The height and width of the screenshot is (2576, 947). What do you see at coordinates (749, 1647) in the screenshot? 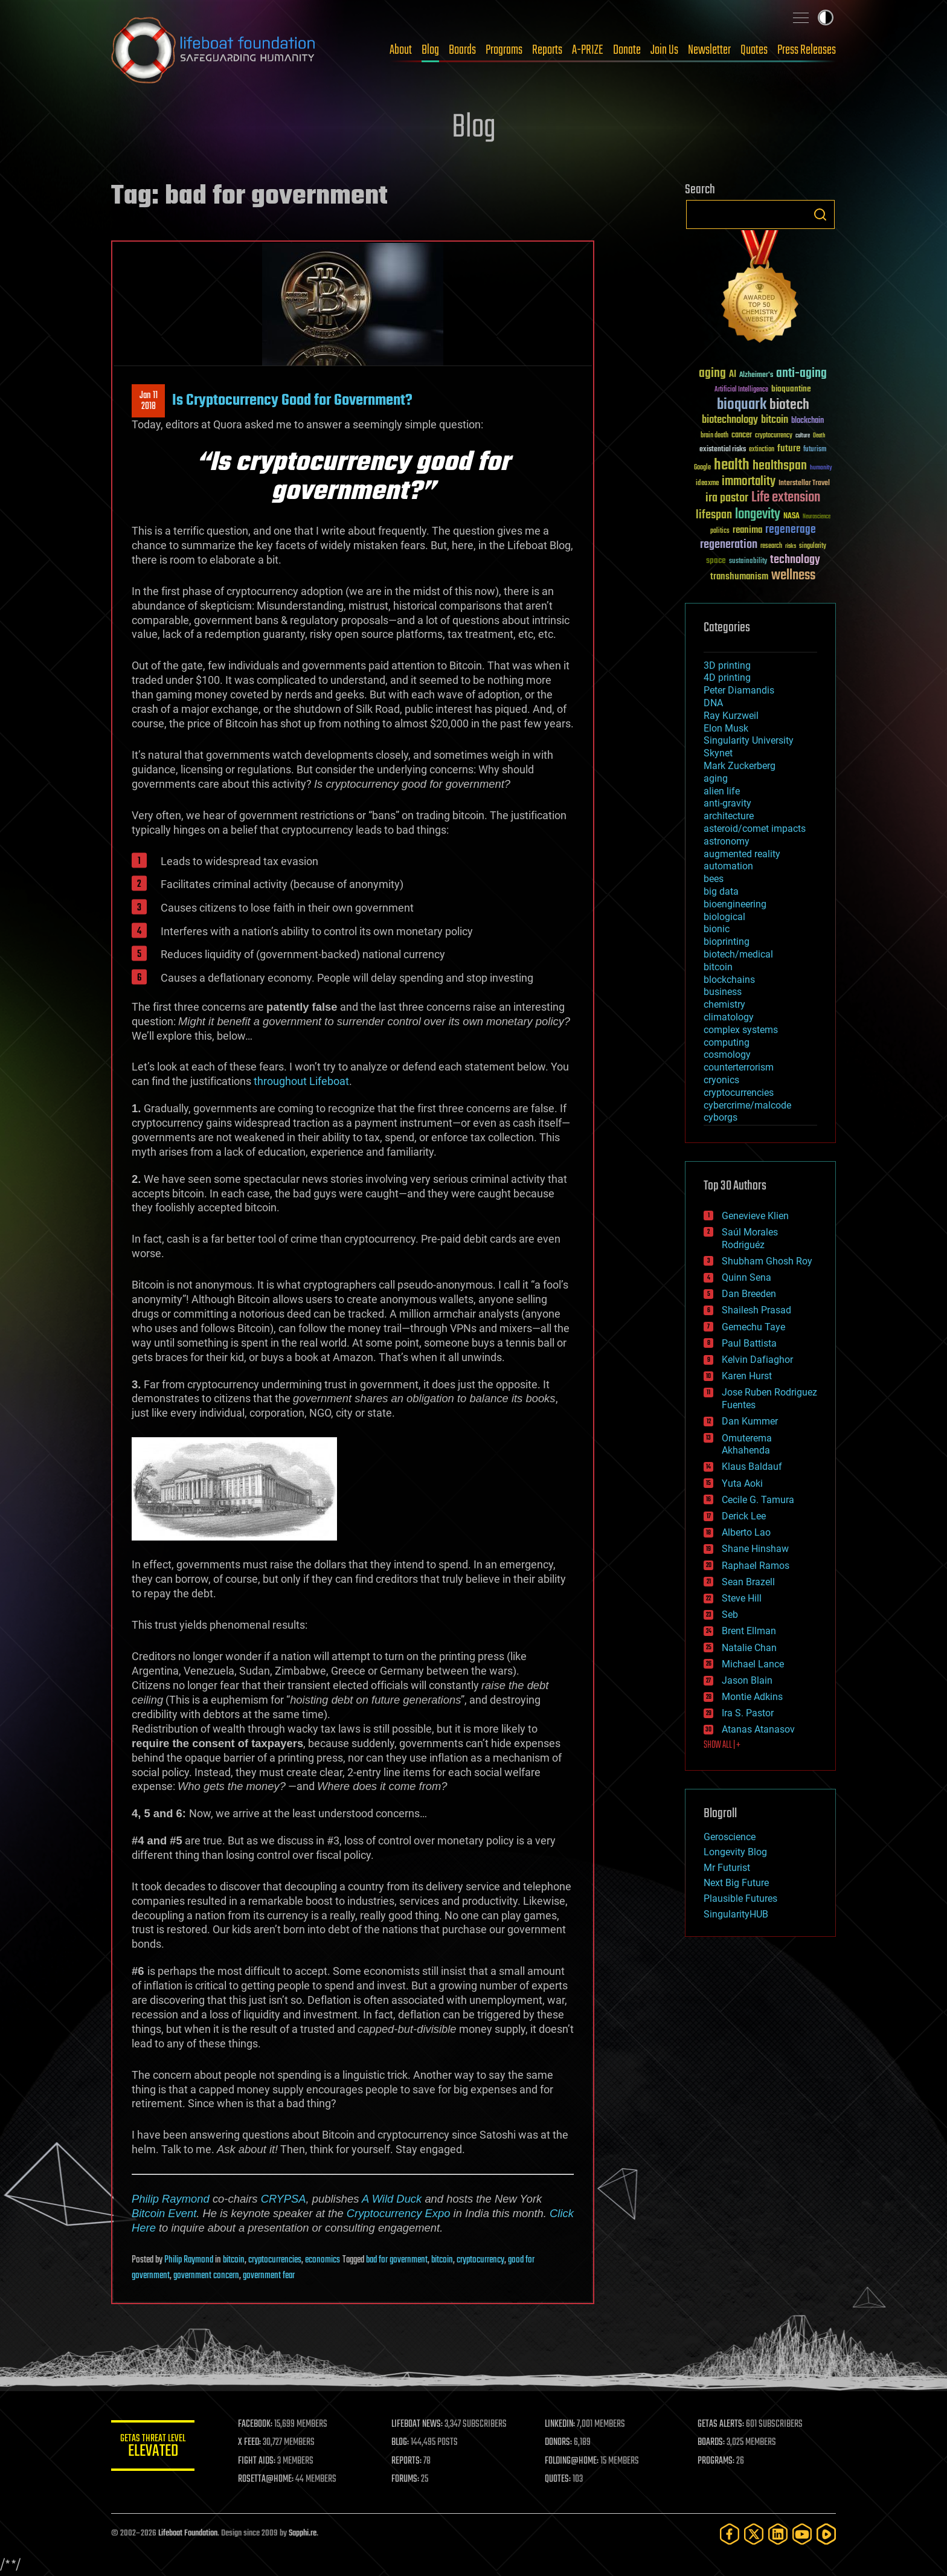
I see `Natalie Chan` at bounding box center [749, 1647].